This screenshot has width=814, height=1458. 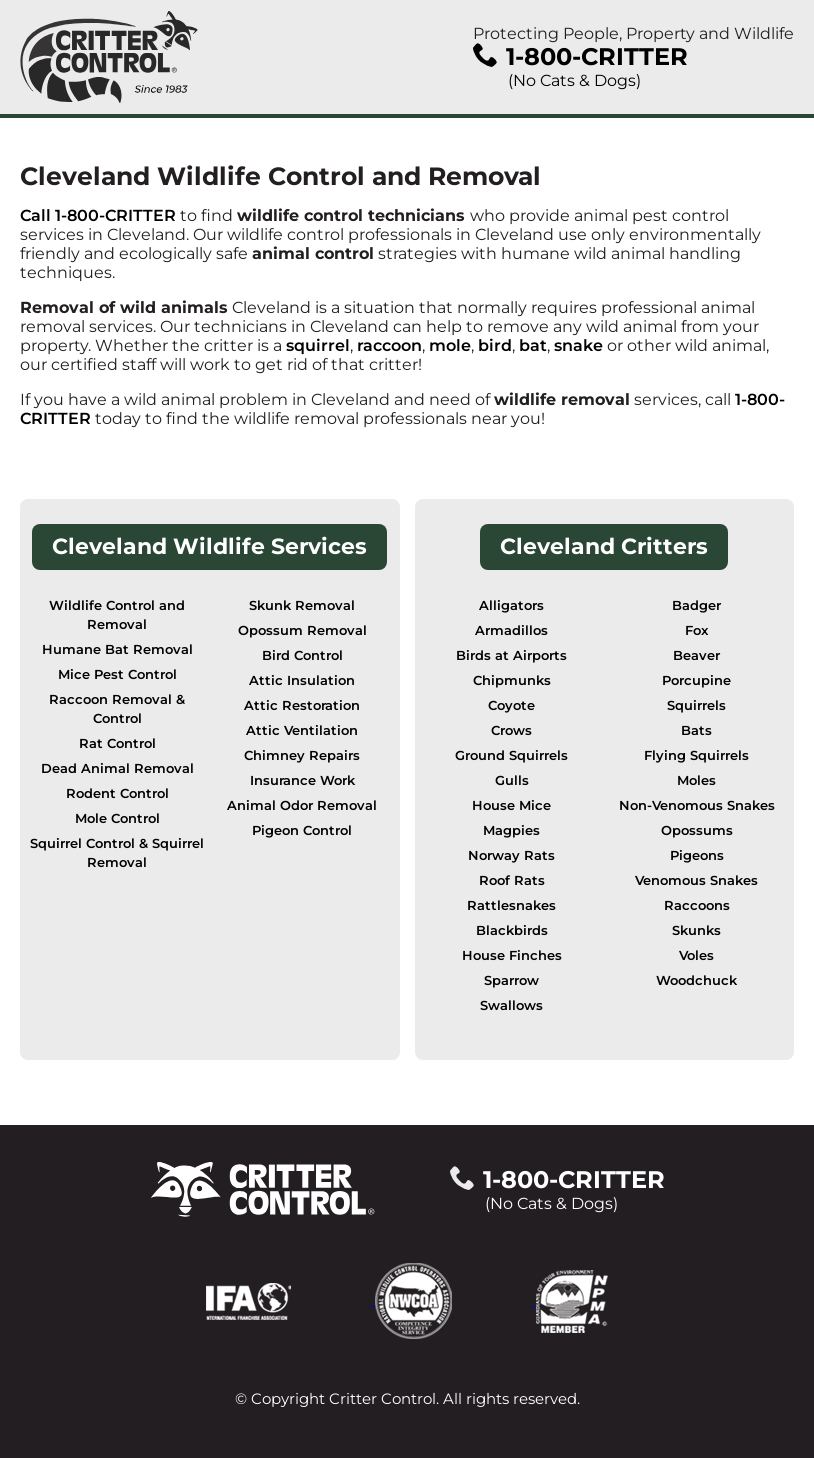 I want to click on snake, so click(x=578, y=345).